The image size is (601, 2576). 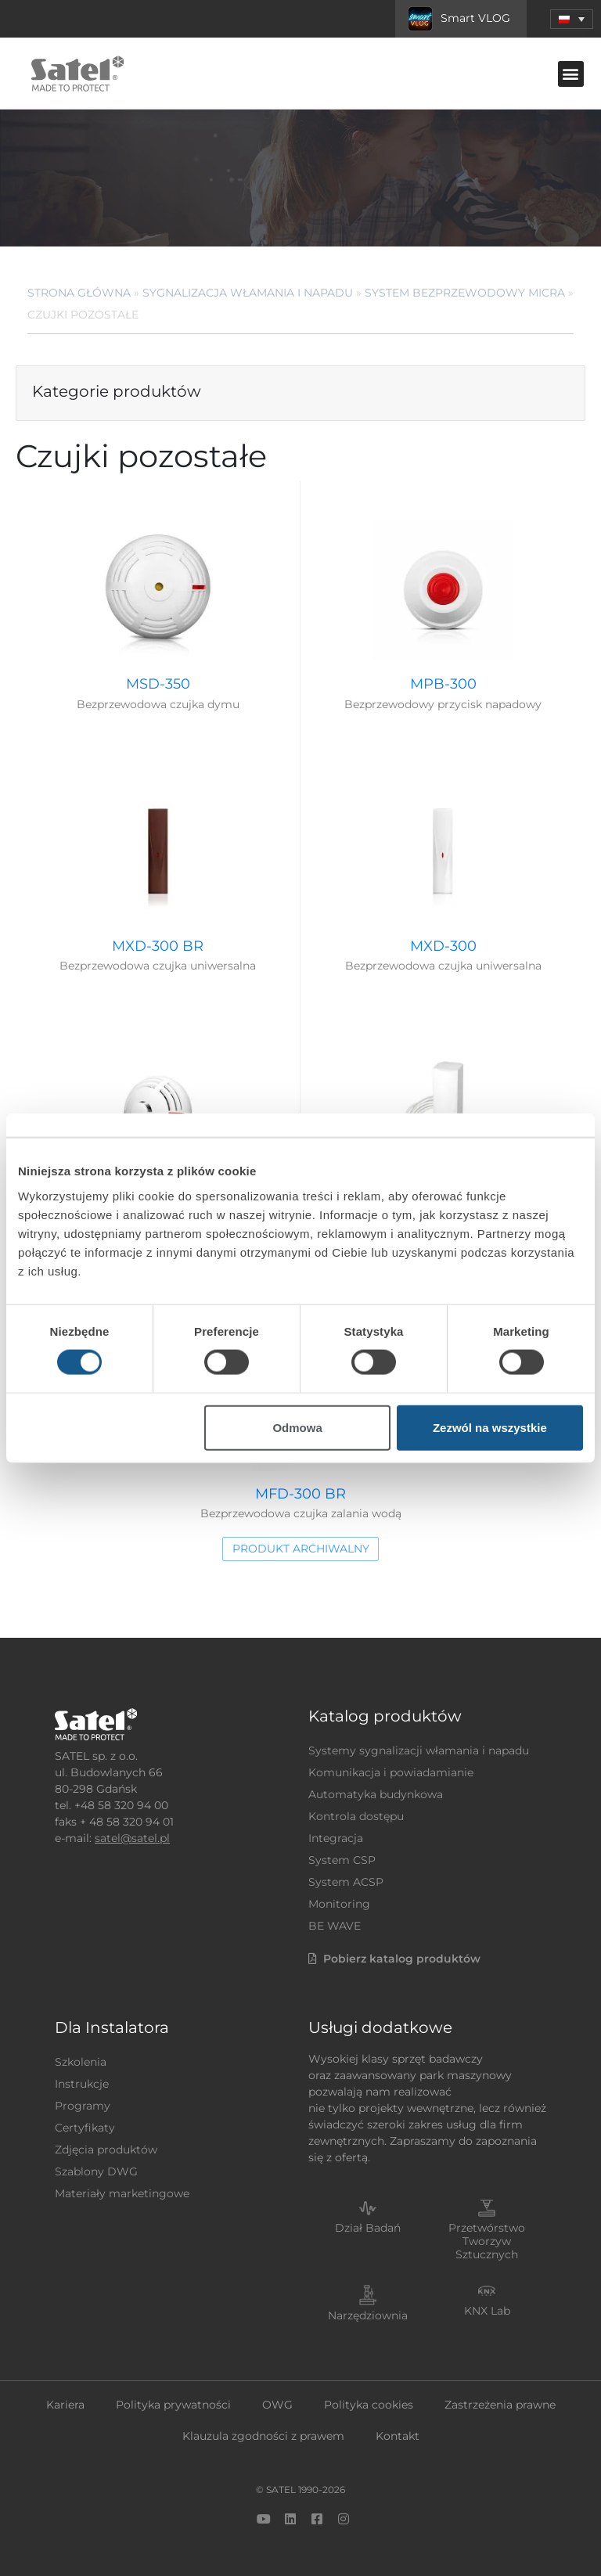 I want to click on Instrukcje, so click(x=82, y=2084).